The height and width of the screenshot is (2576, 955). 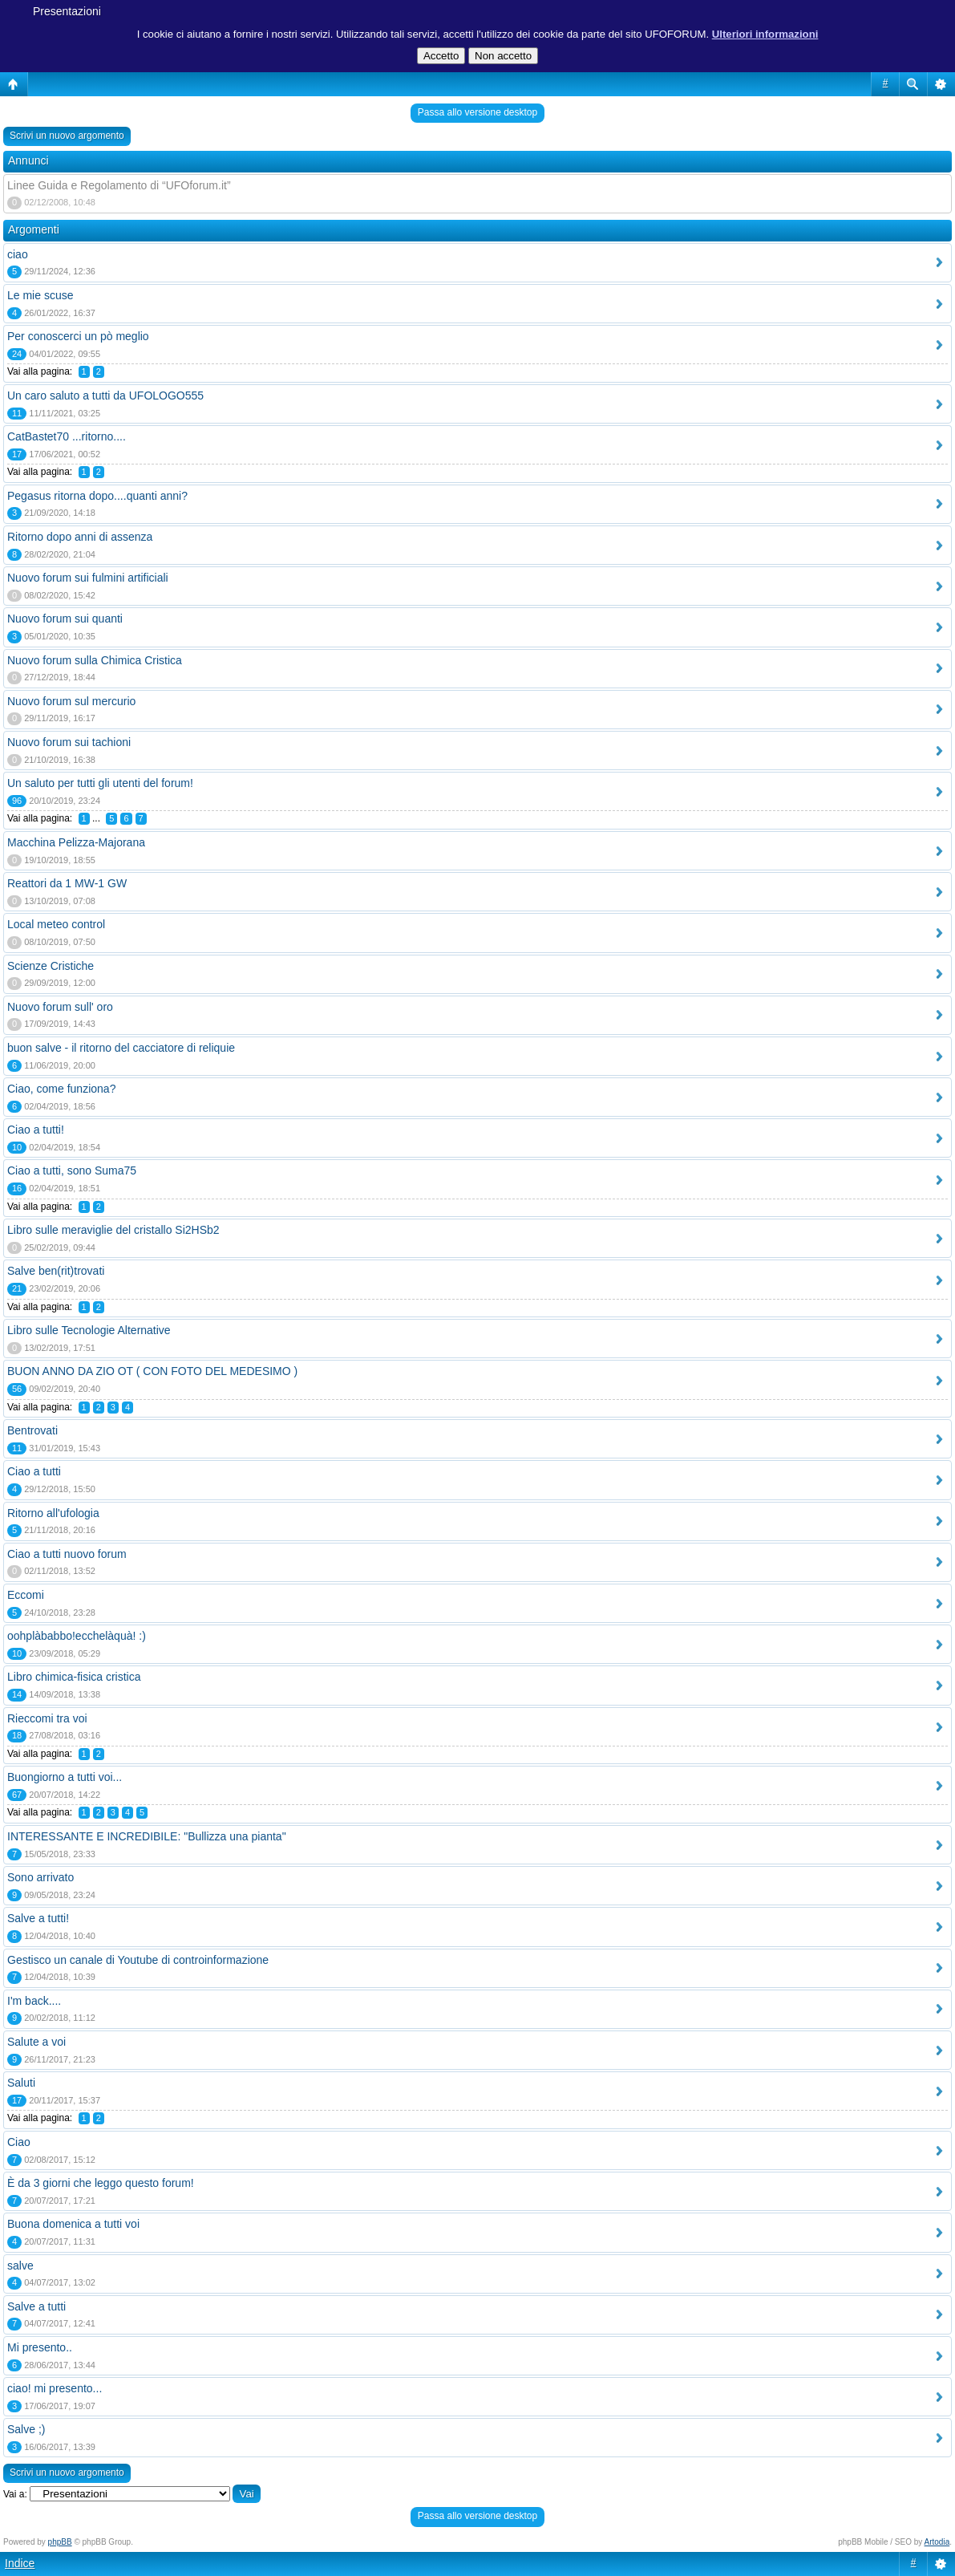 I want to click on Artodia, so click(x=937, y=2541).